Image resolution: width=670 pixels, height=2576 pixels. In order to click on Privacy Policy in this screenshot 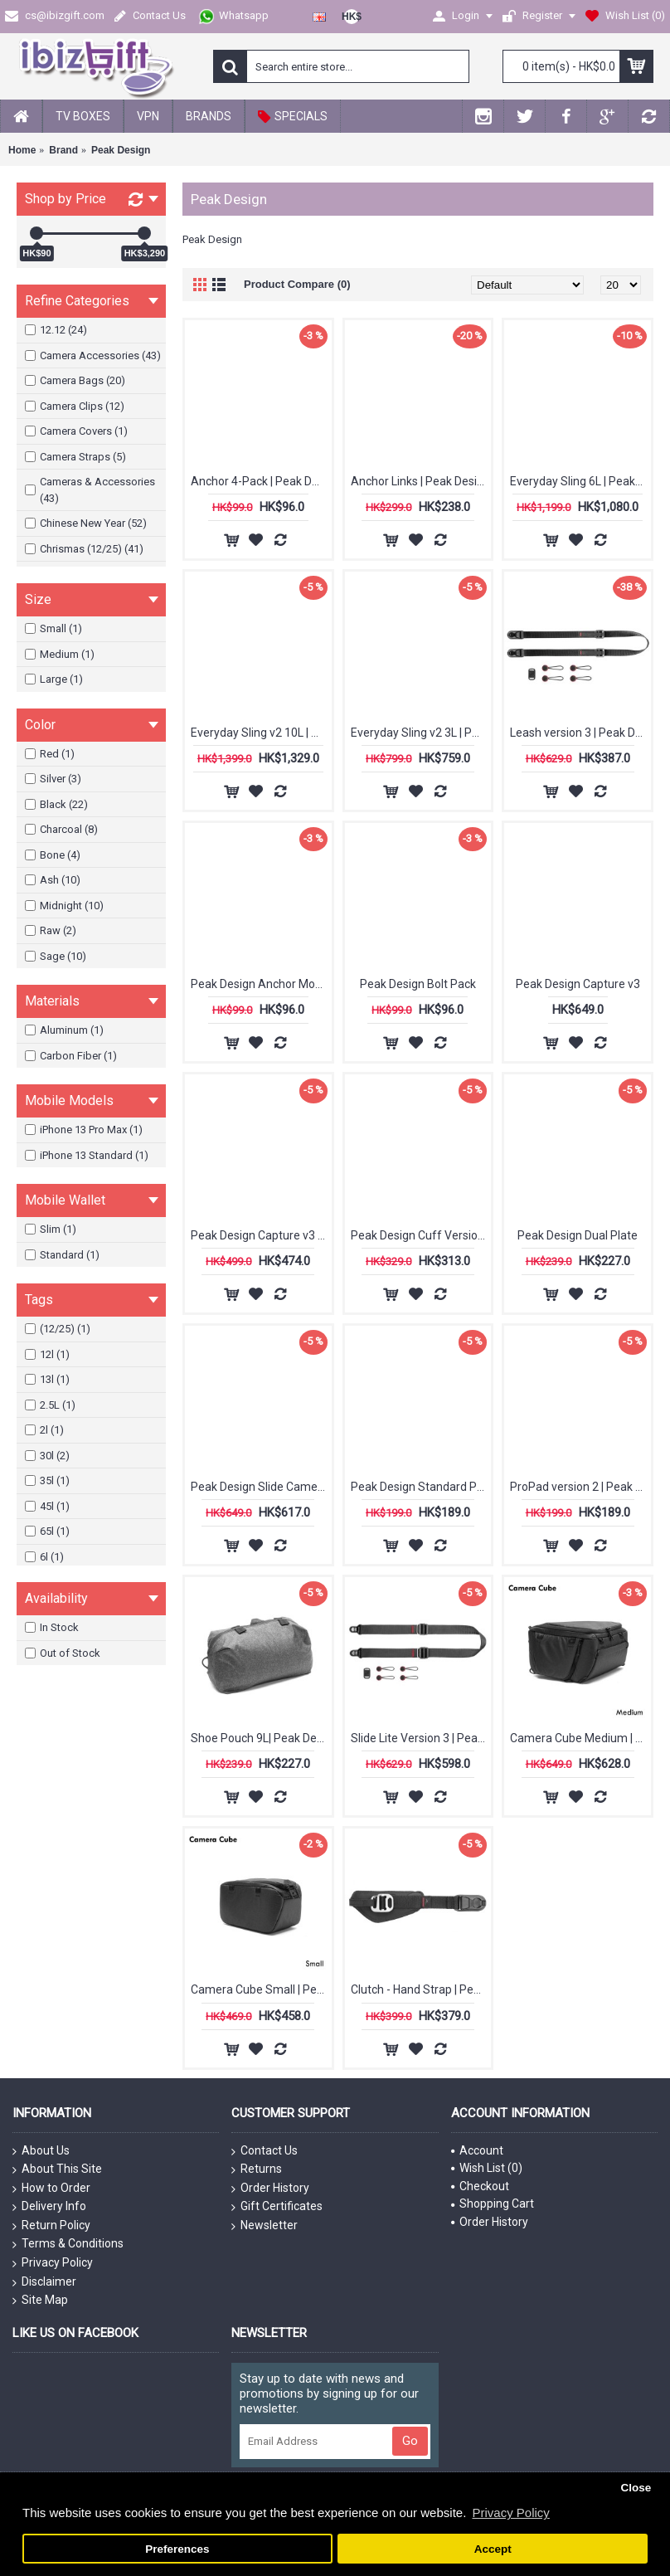, I will do `click(52, 2263)`.